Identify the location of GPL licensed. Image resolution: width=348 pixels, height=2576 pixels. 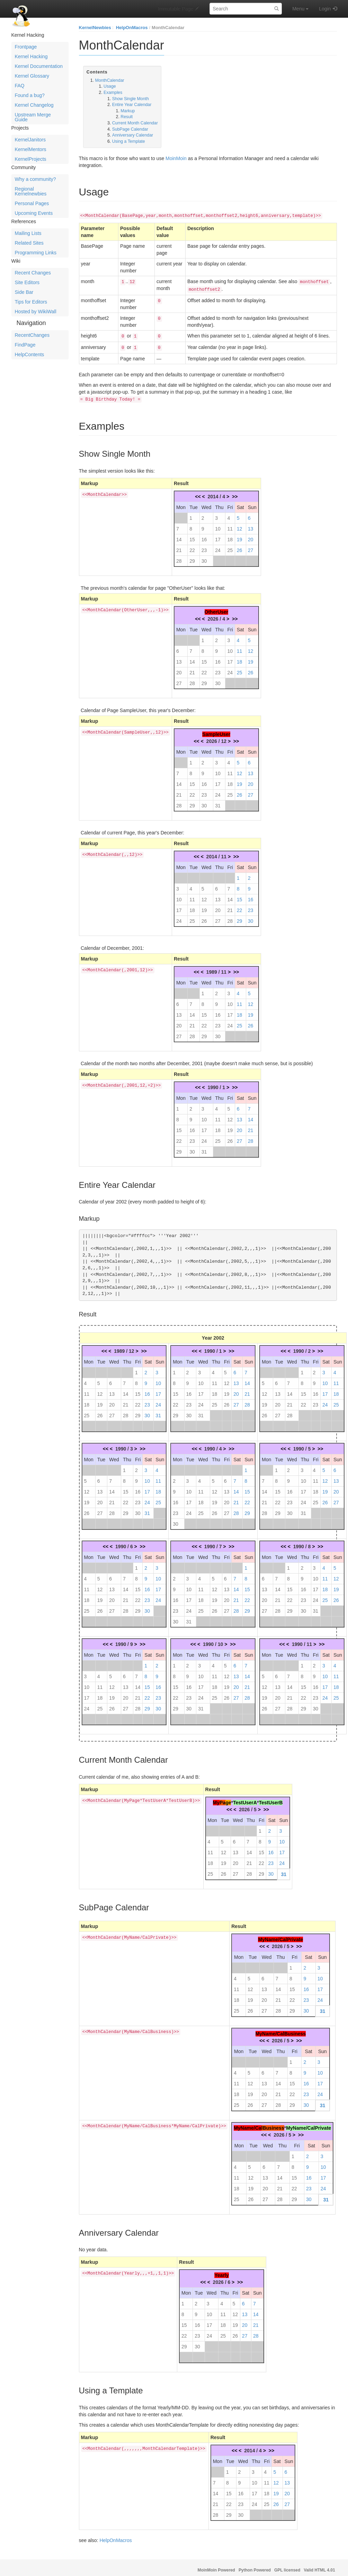
(287, 2566).